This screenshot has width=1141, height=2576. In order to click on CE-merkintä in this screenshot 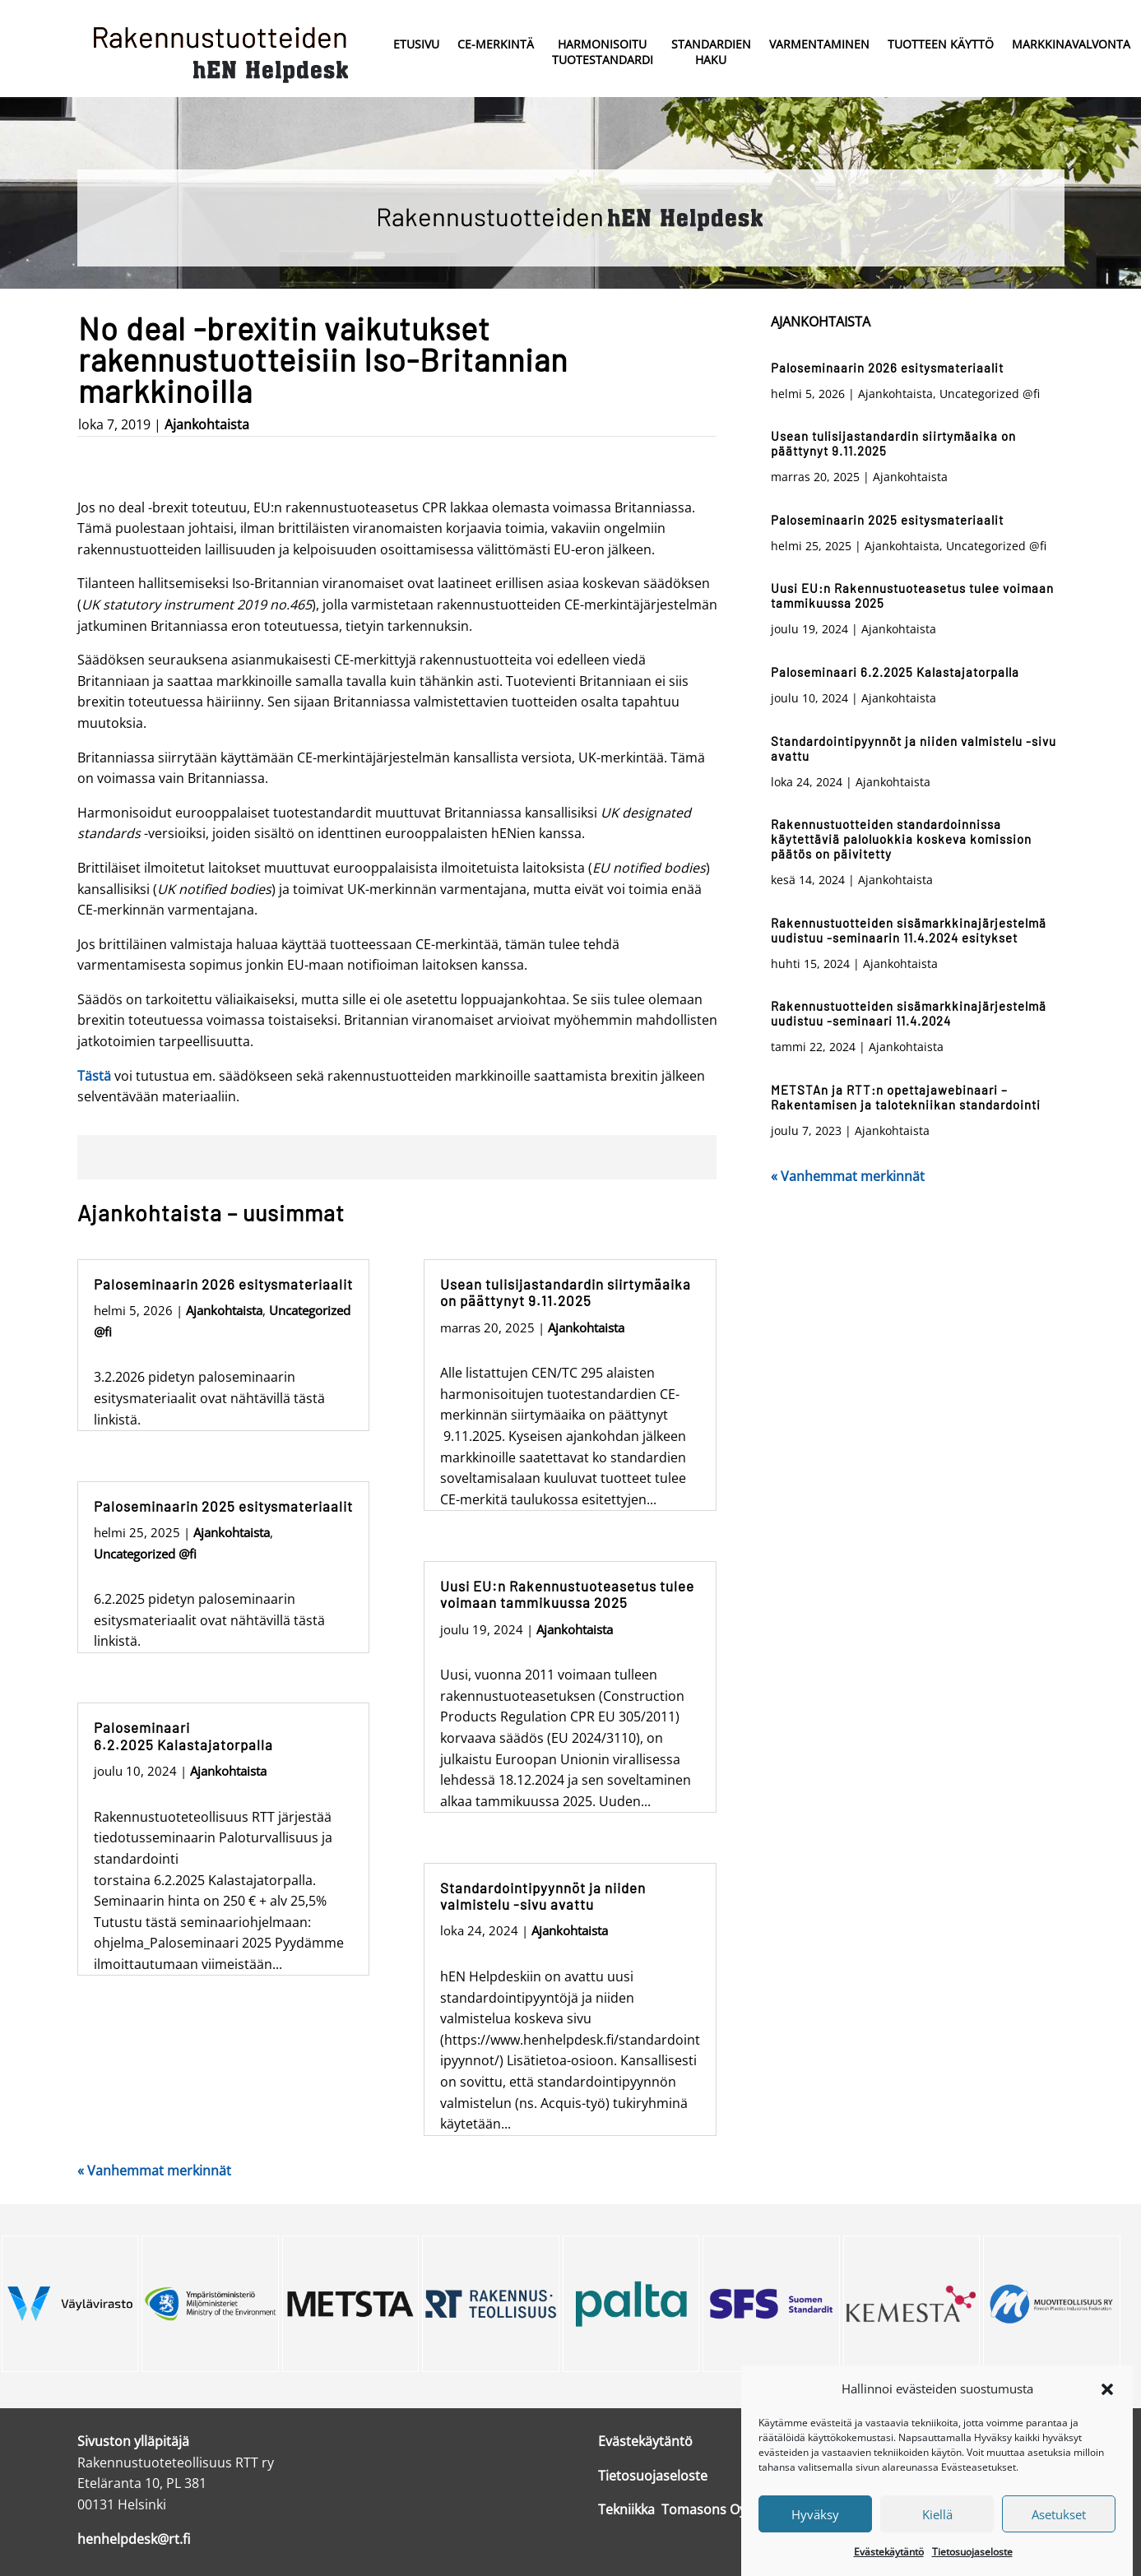, I will do `click(495, 44)`.